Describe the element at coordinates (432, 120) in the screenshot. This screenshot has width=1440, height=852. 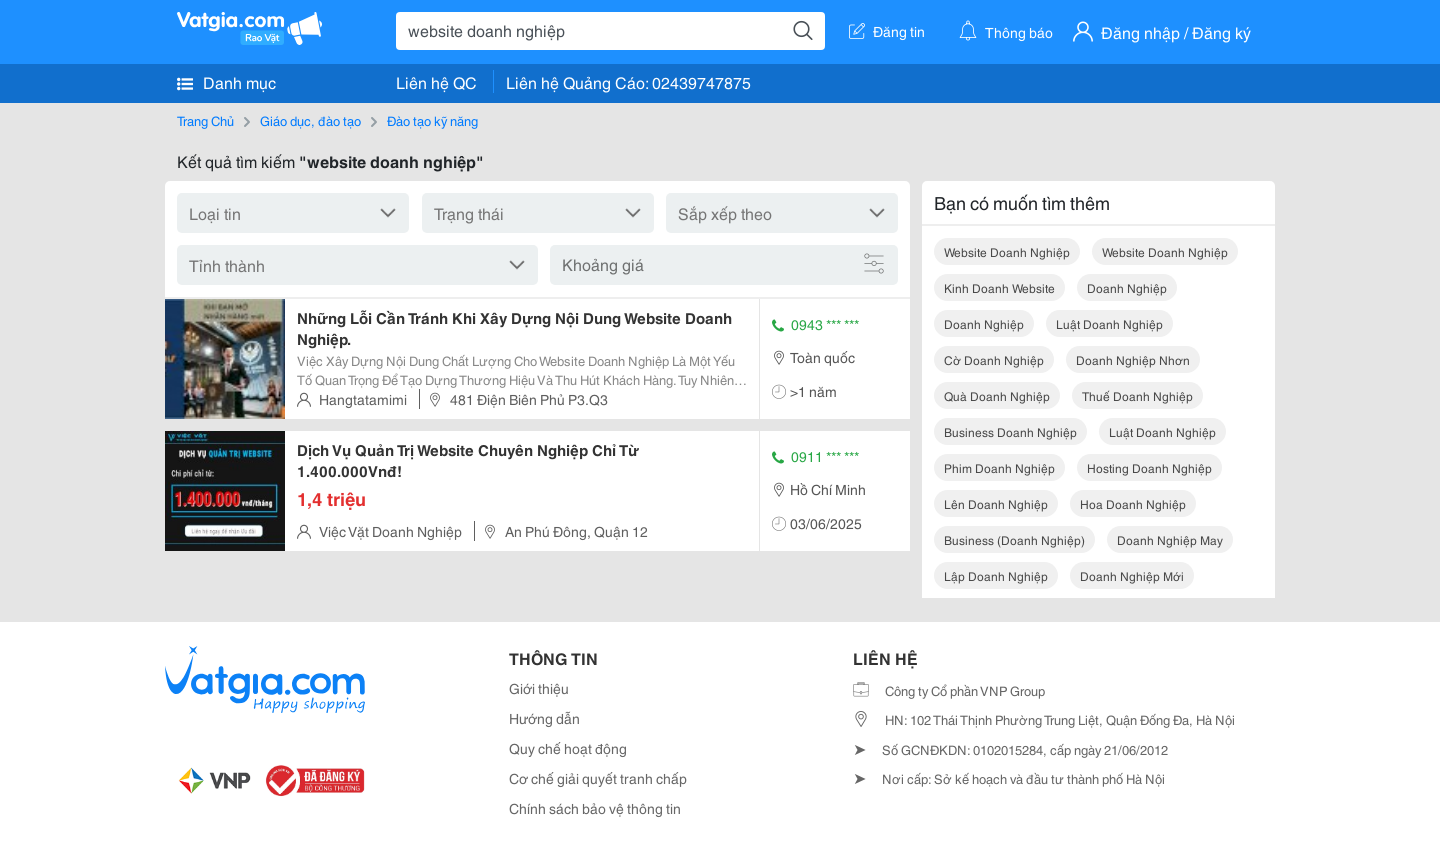
I see `Đào tạo kỹ năng` at that location.